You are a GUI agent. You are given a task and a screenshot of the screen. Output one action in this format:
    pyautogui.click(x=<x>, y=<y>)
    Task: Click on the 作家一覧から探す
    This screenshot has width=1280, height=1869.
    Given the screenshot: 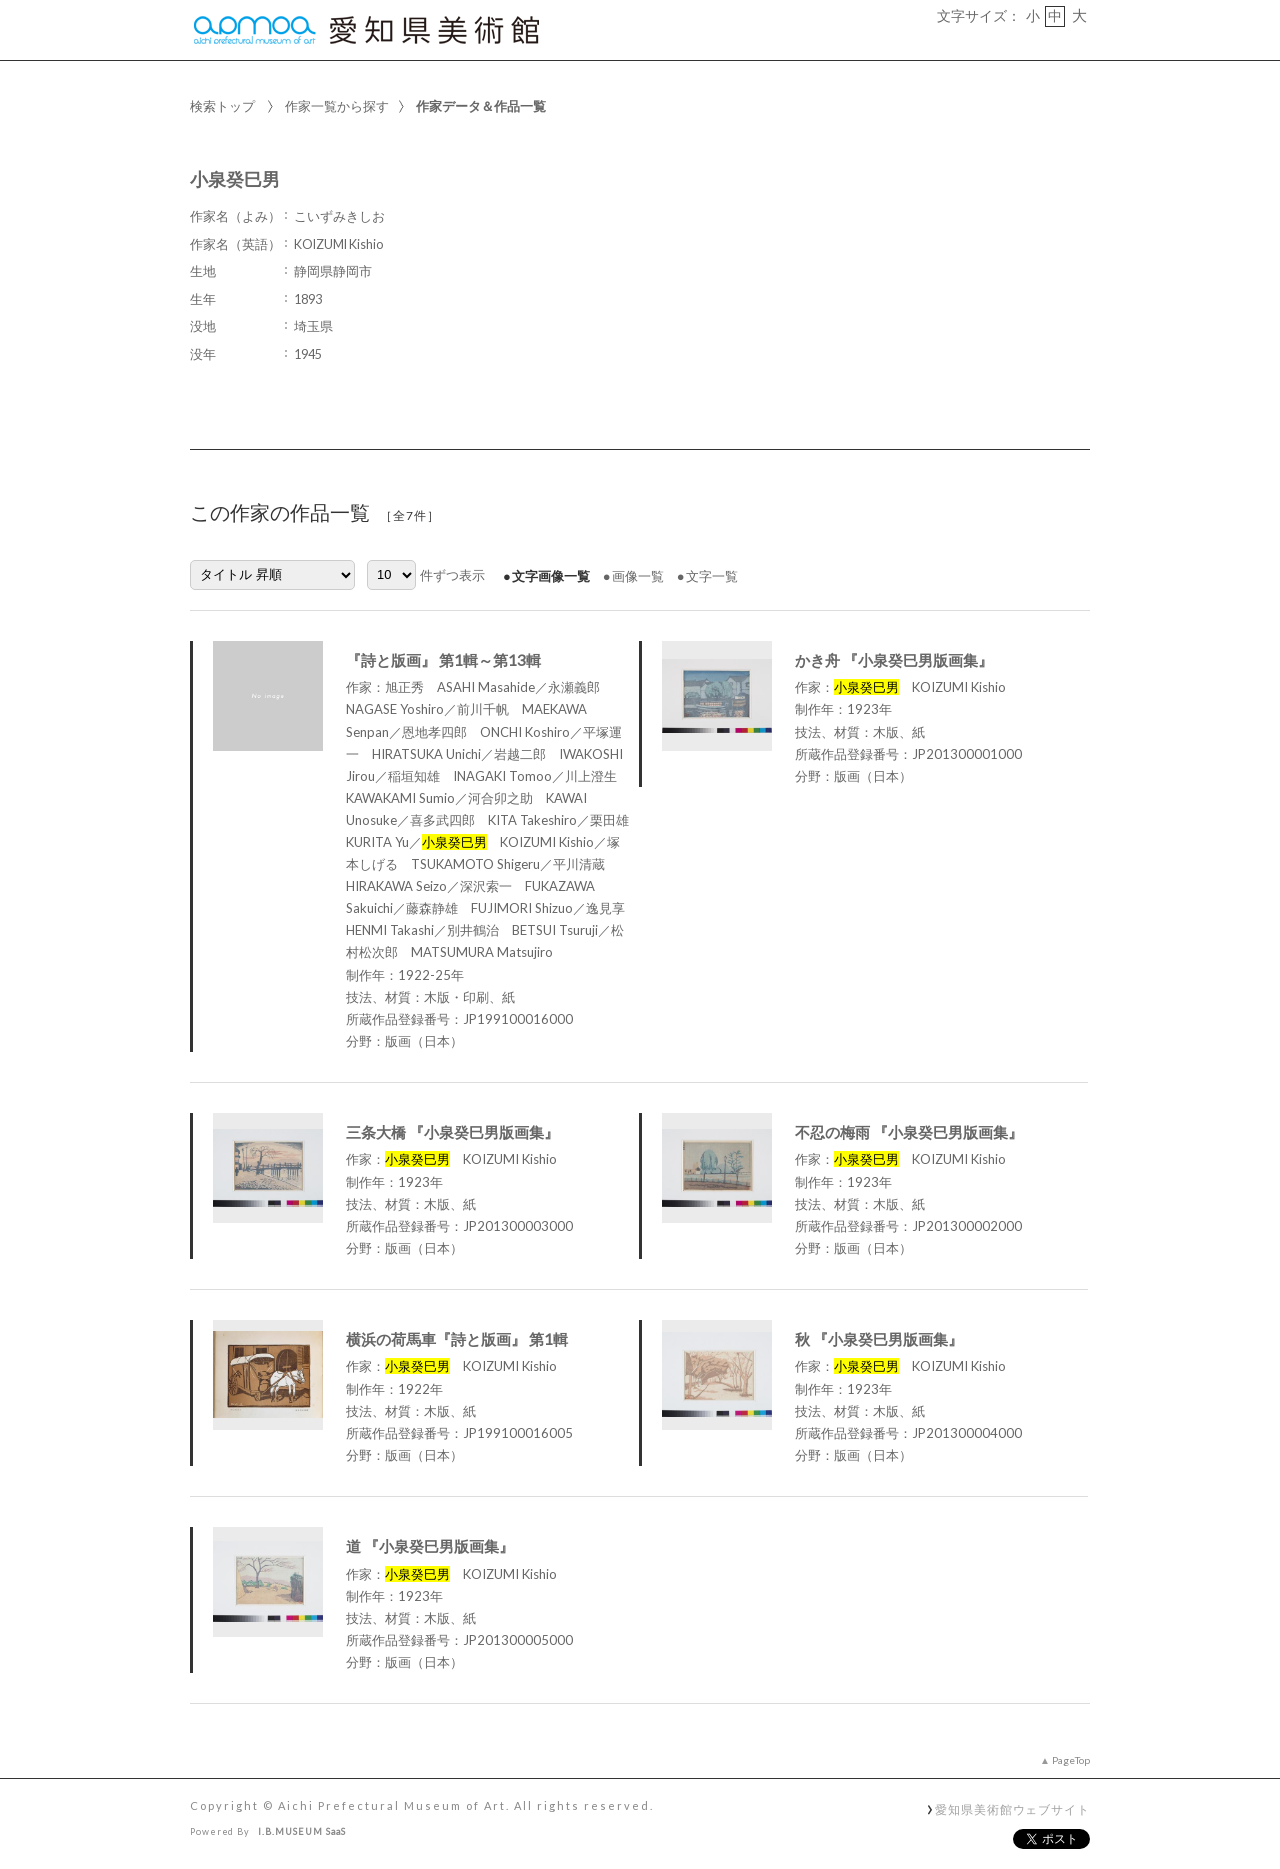 What is the action you would take?
    pyautogui.click(x=337, y=106)
    